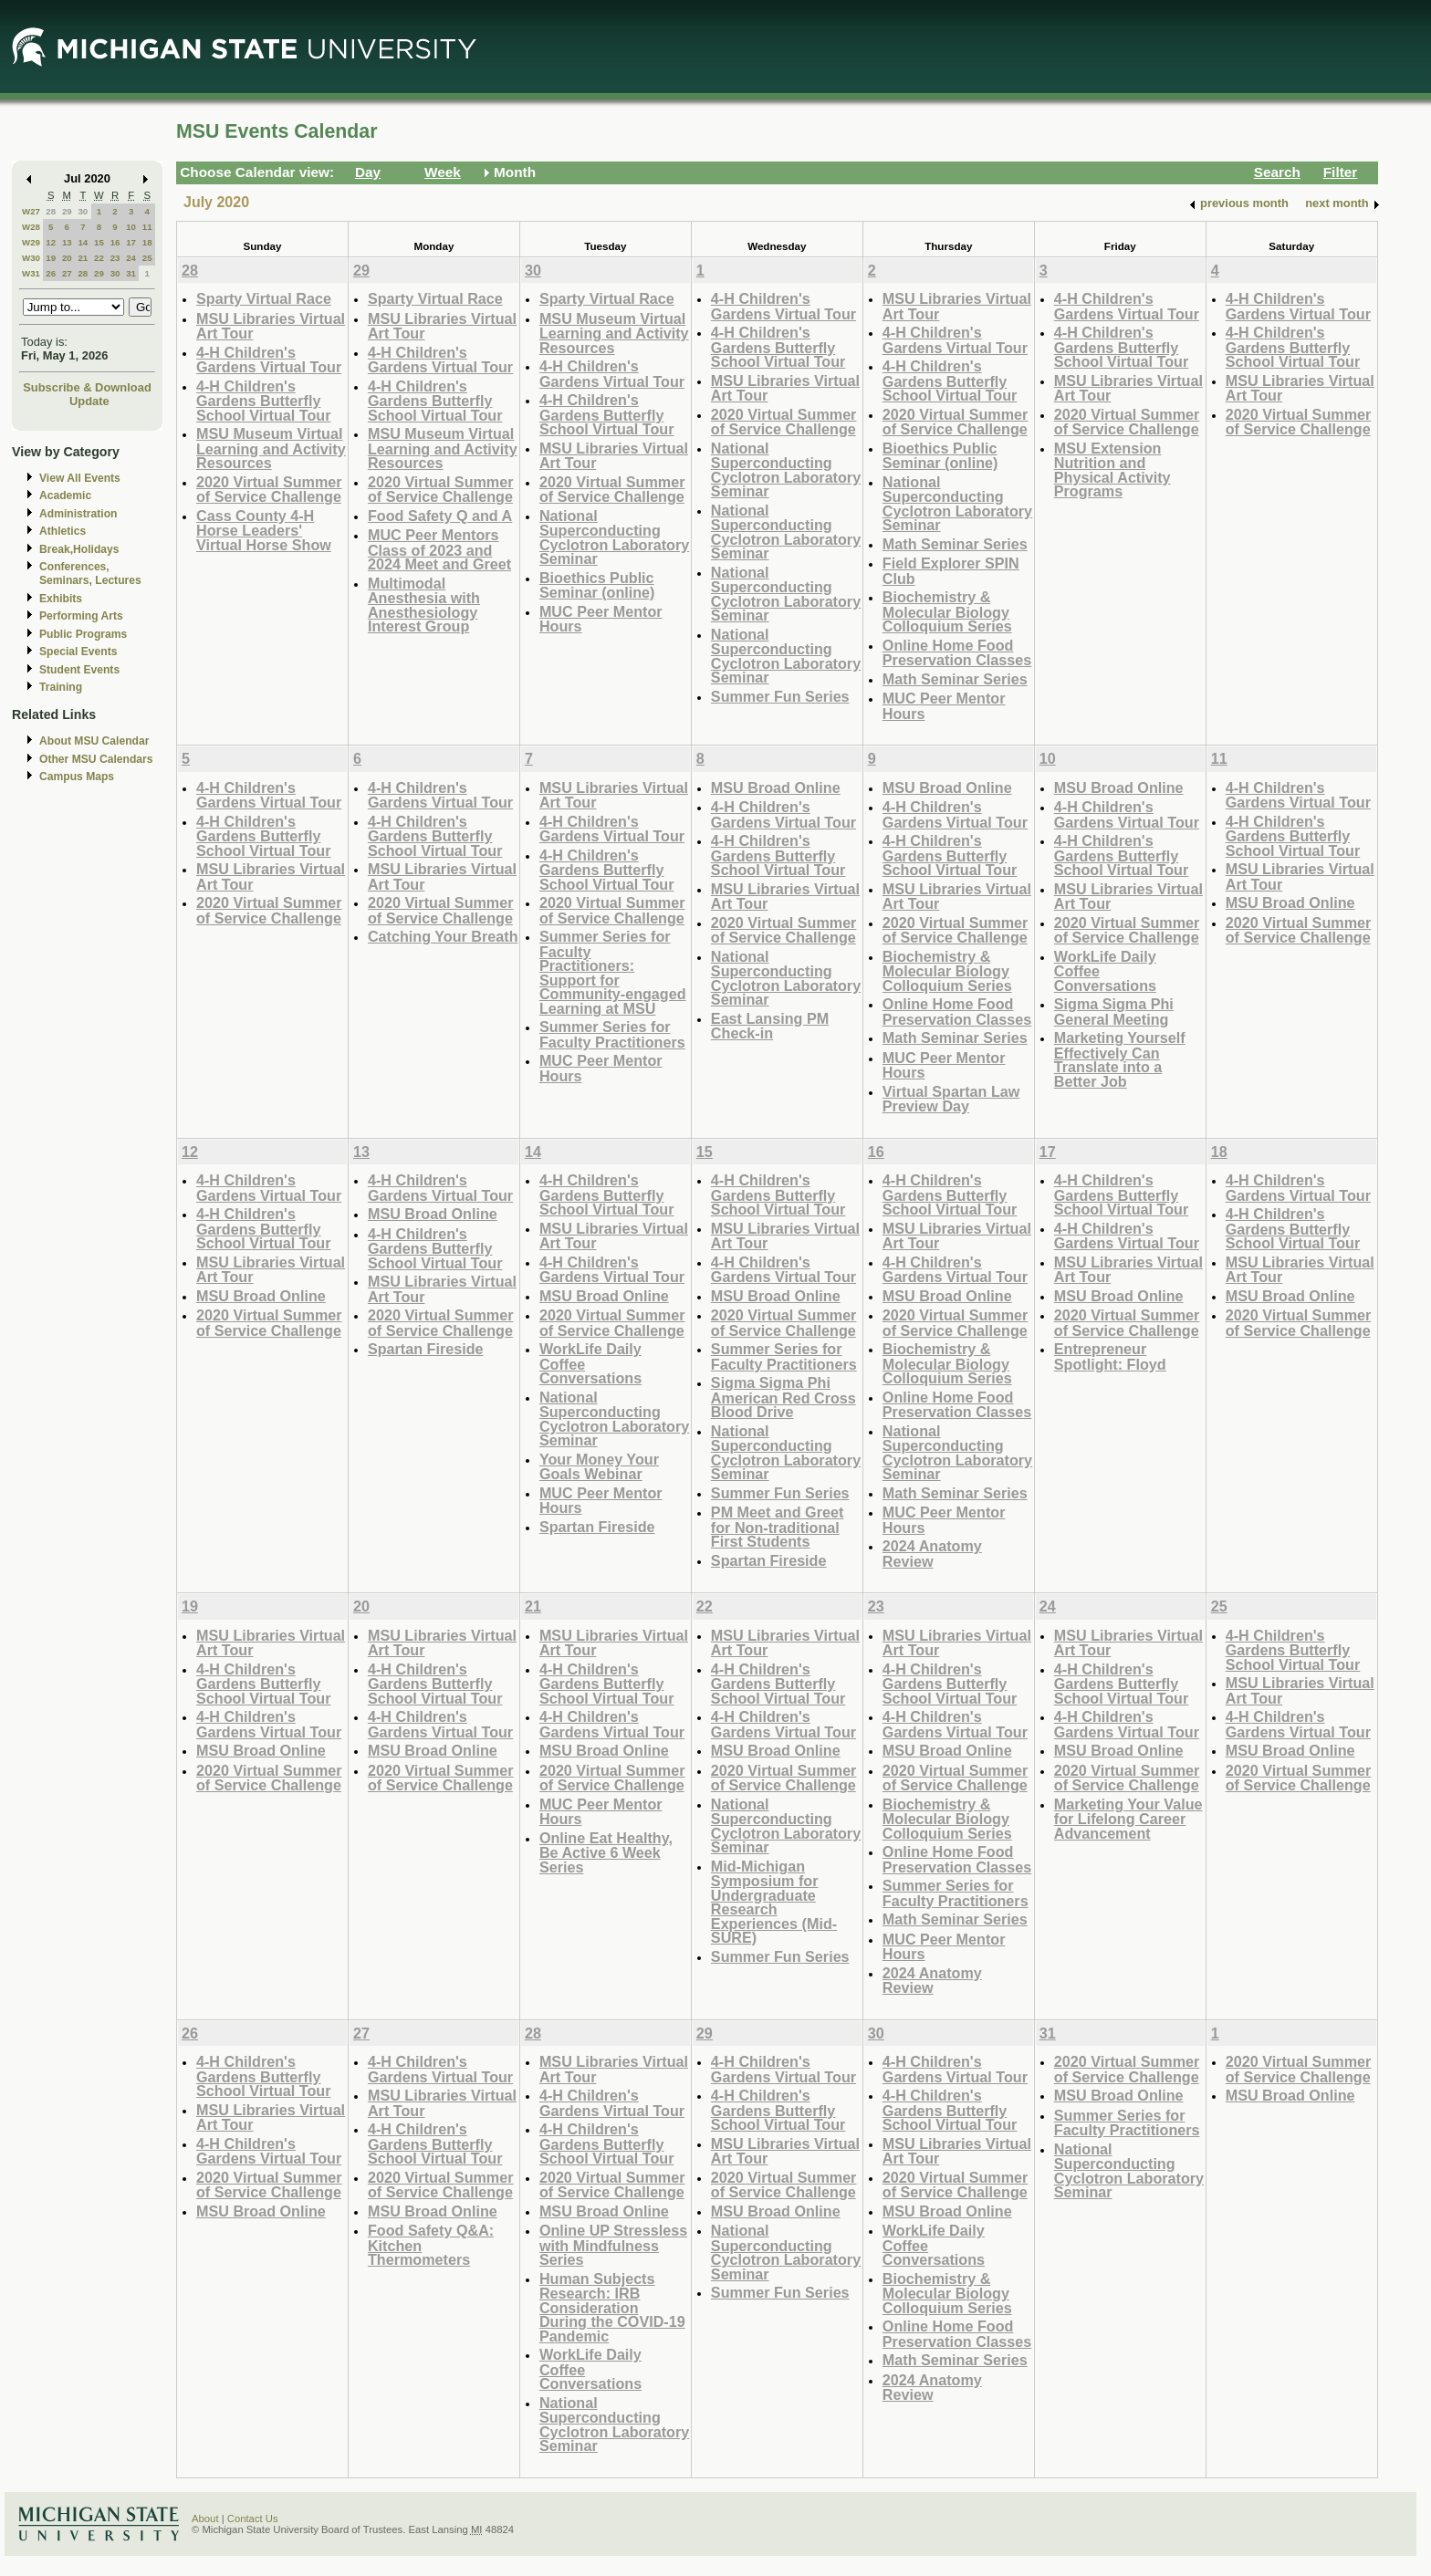 This screenshot has width=1431, height=2576. I want to click on Marketing Yourself Effectively Can Translate into a Better Job, so click(1120, 1059).